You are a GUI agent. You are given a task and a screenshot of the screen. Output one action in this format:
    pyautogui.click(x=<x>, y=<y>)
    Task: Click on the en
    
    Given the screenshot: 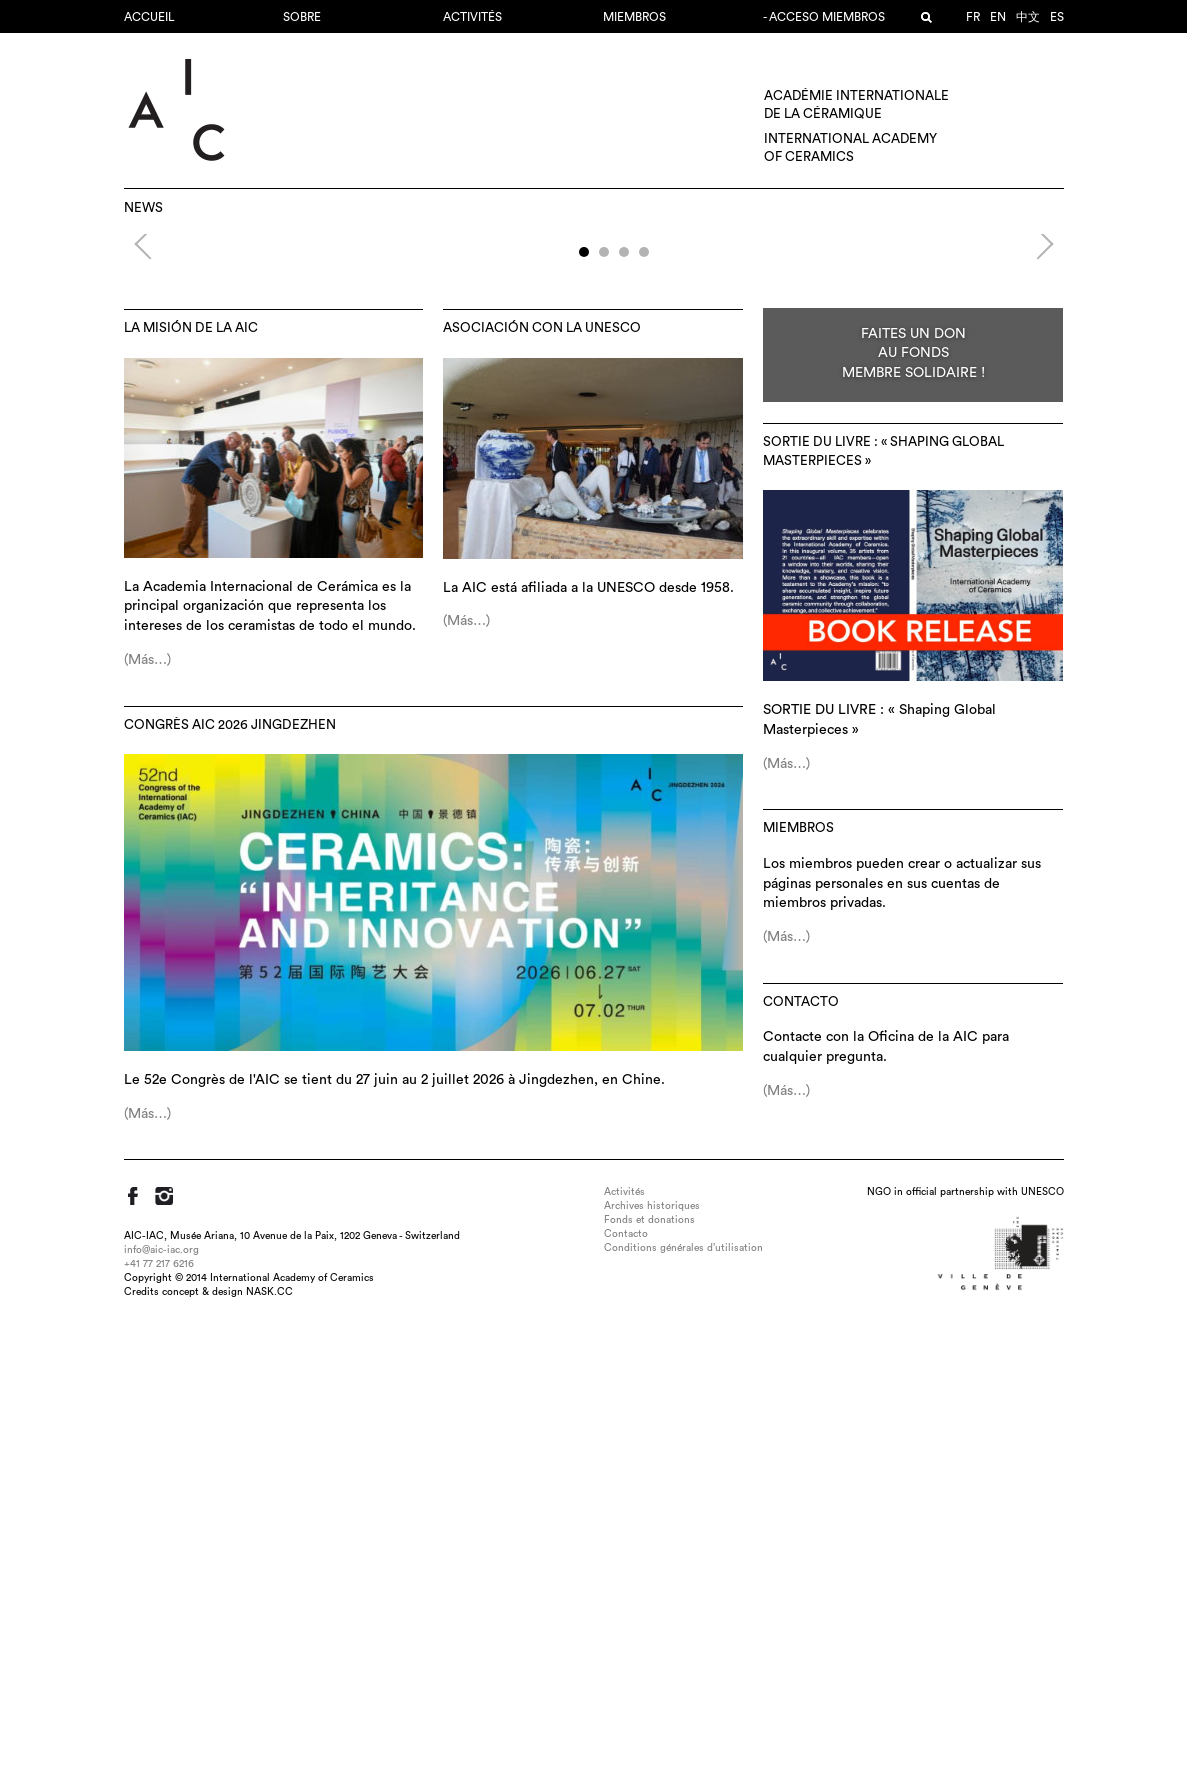 What is the action you would take?
    pyautogui.click(x=998, y=17)
    